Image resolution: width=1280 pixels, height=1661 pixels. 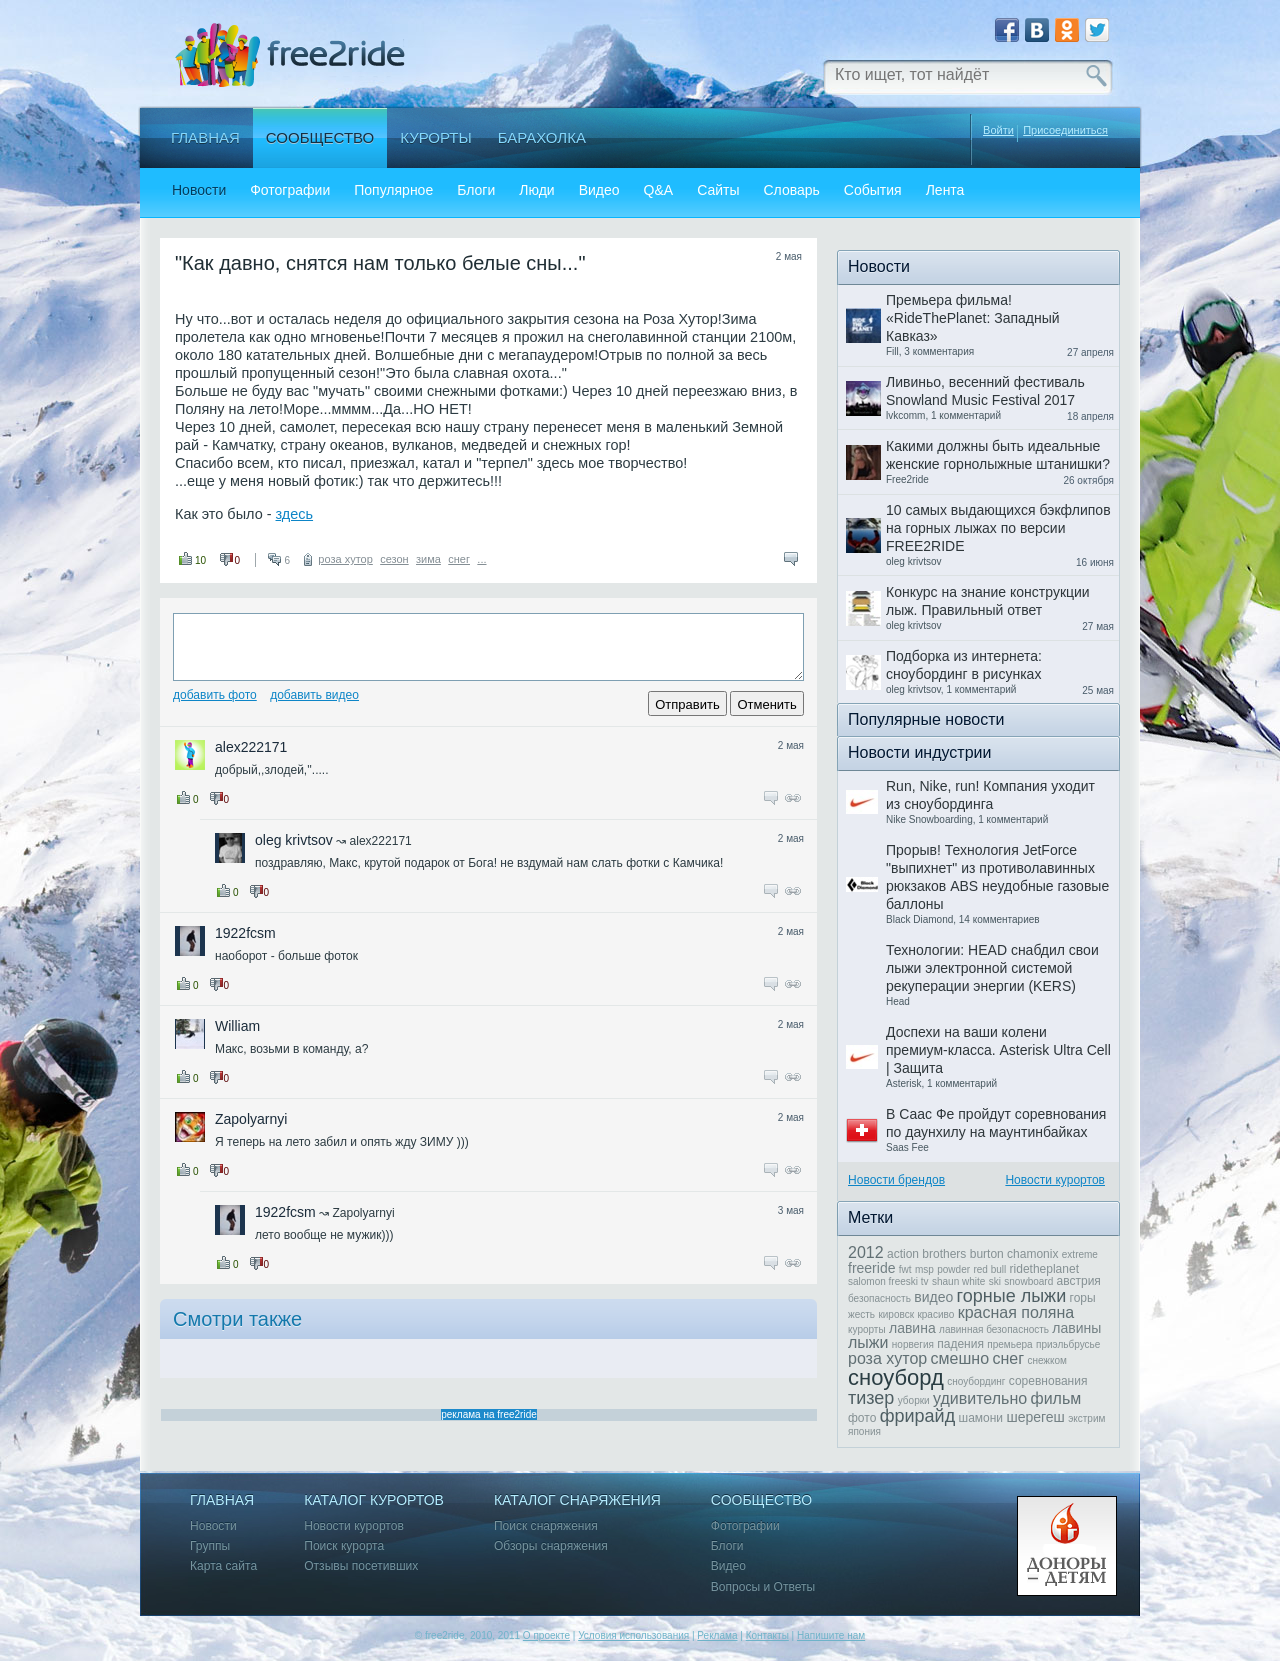 What do you see at coordinates (1080, 1254) in the screenshot?
I see `extreme` at bounding box center [1080, 1254].